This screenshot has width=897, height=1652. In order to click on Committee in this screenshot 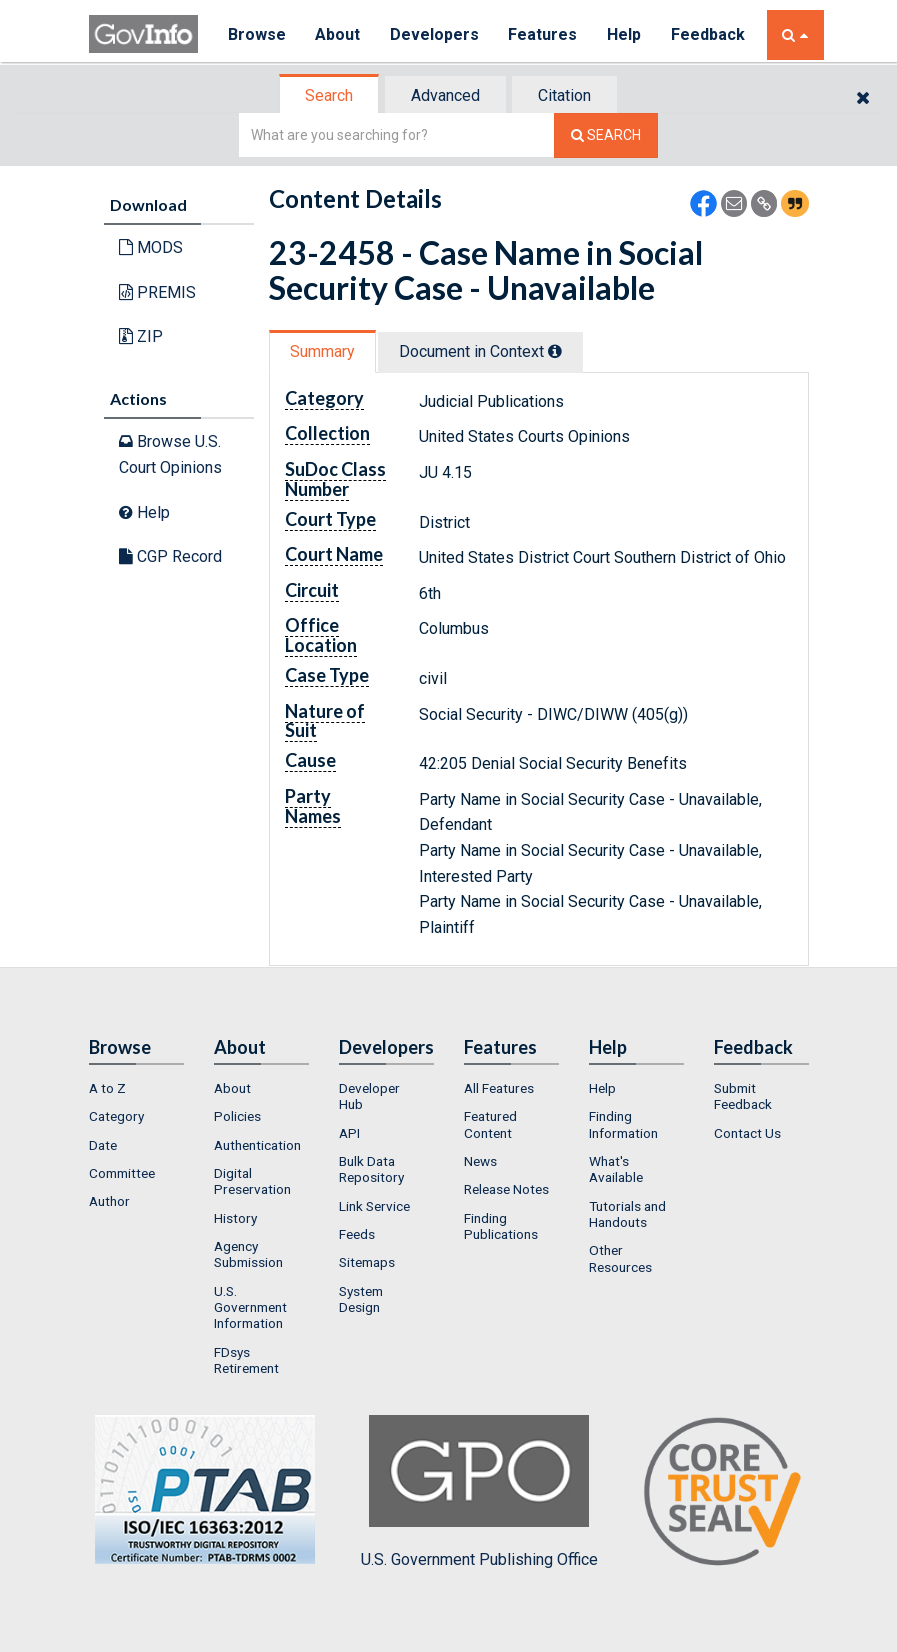, I will do `click(122, 1173)`.